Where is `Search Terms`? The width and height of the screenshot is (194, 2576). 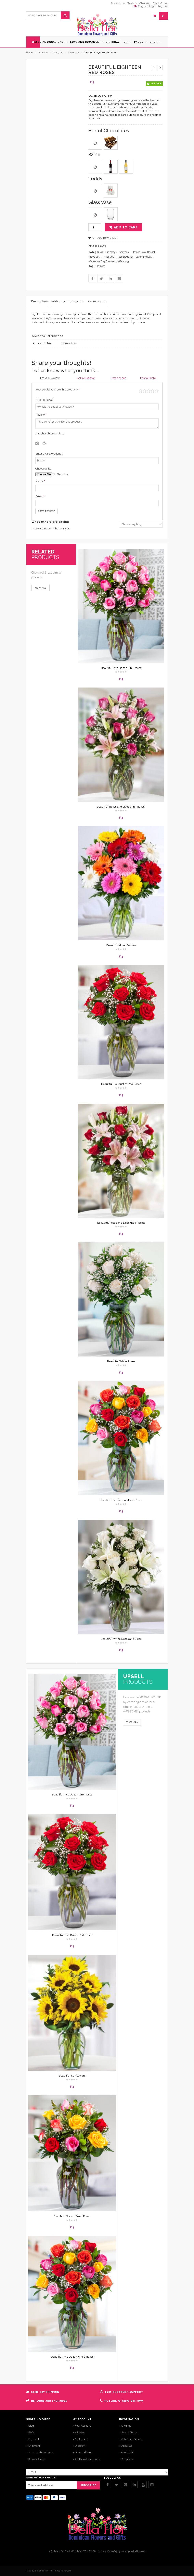 Search Terms is located at coordinates (129, 2432).